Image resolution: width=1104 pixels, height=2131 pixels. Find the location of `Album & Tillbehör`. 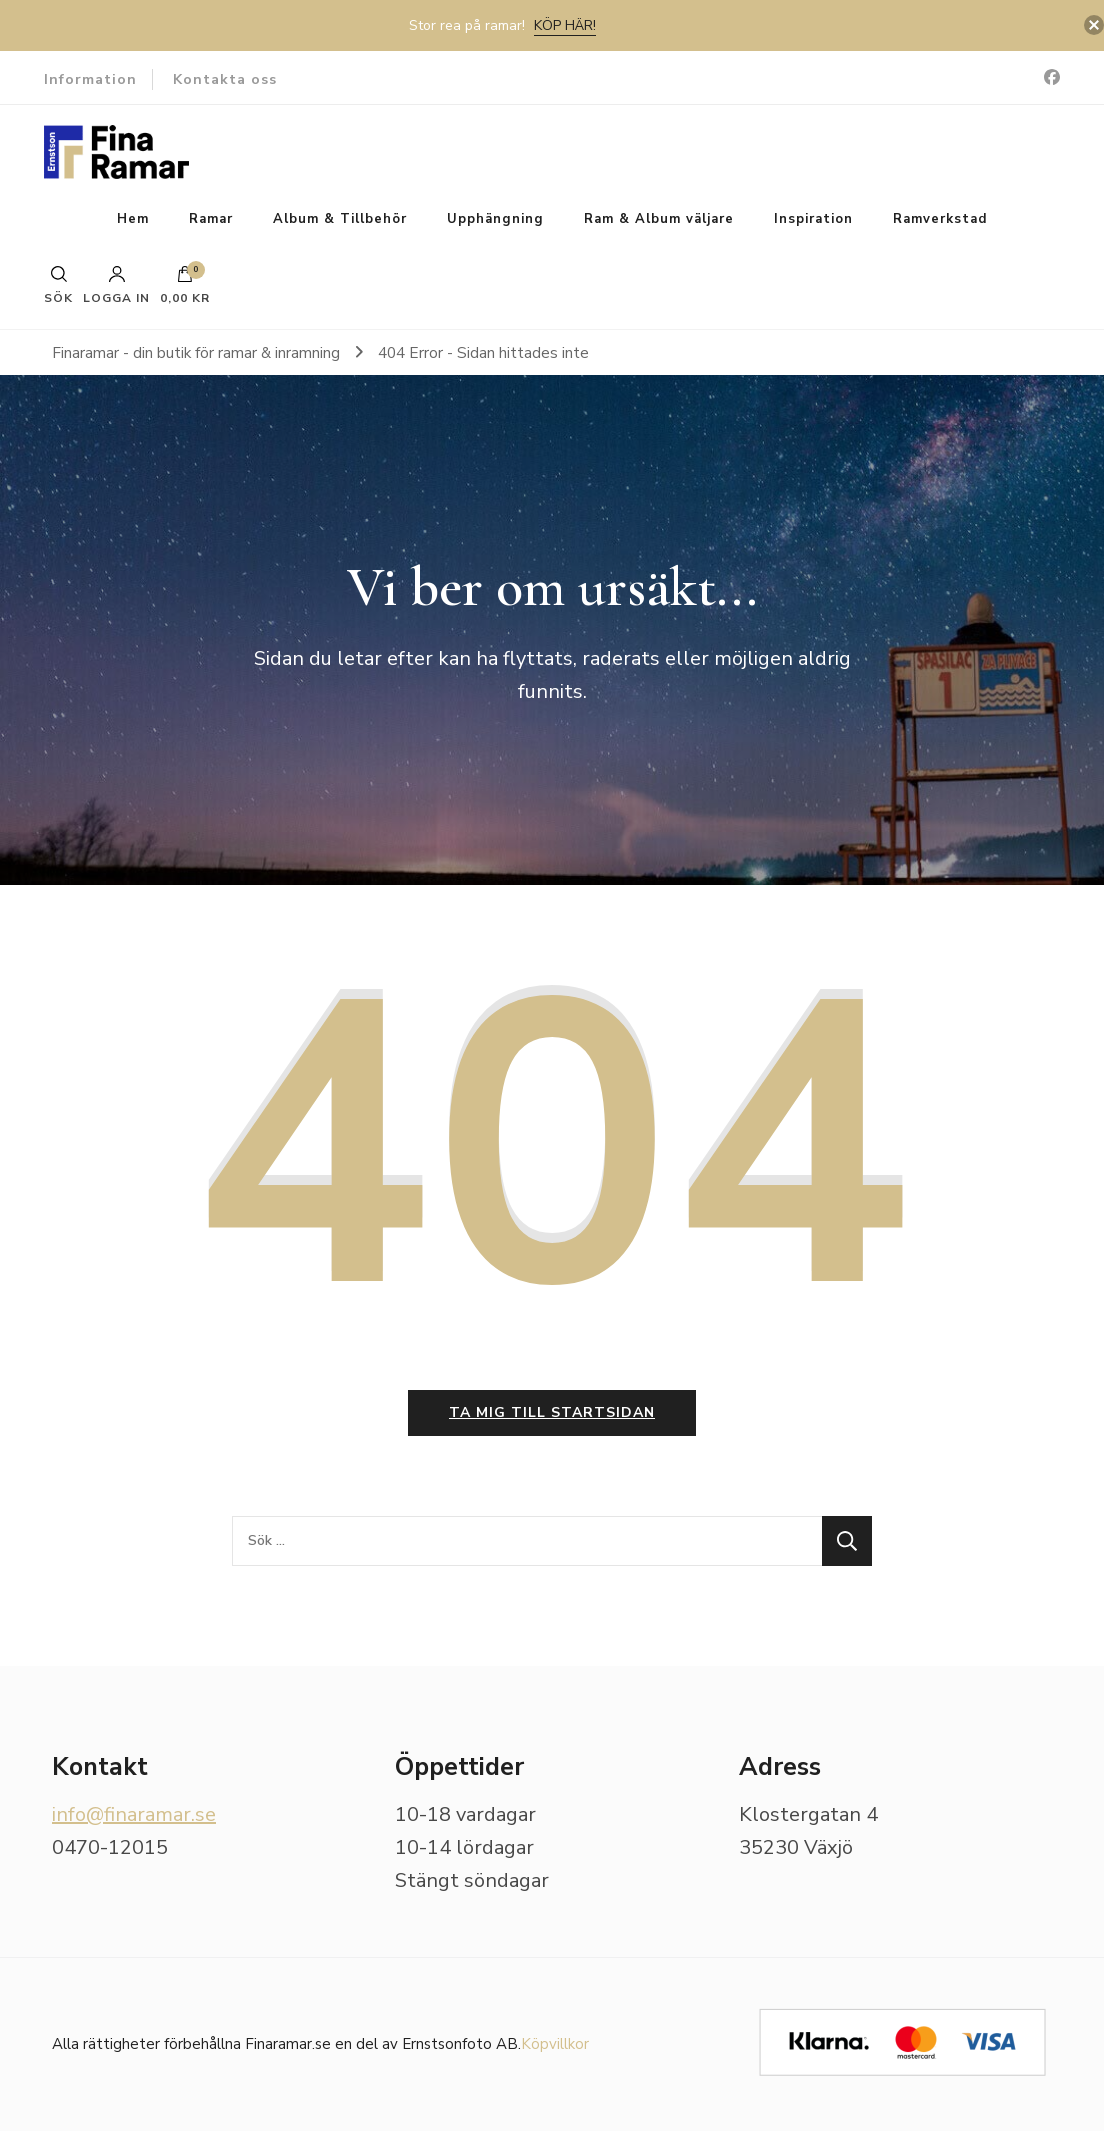

Album & Tillbehör is located at coordinates (340, 219).